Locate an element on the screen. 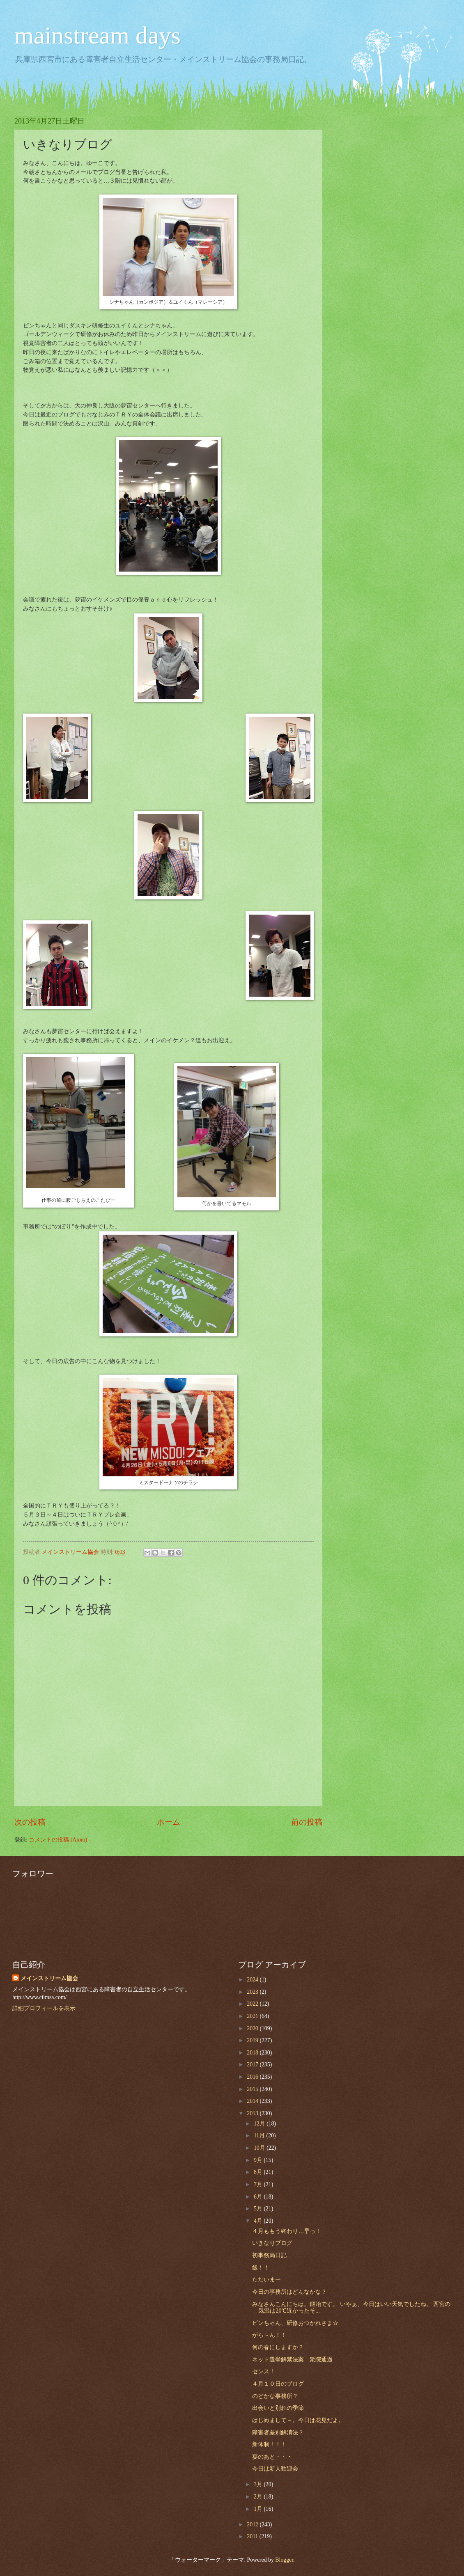  今日は新人歓迎会 is located at coordinates (275, 2469).